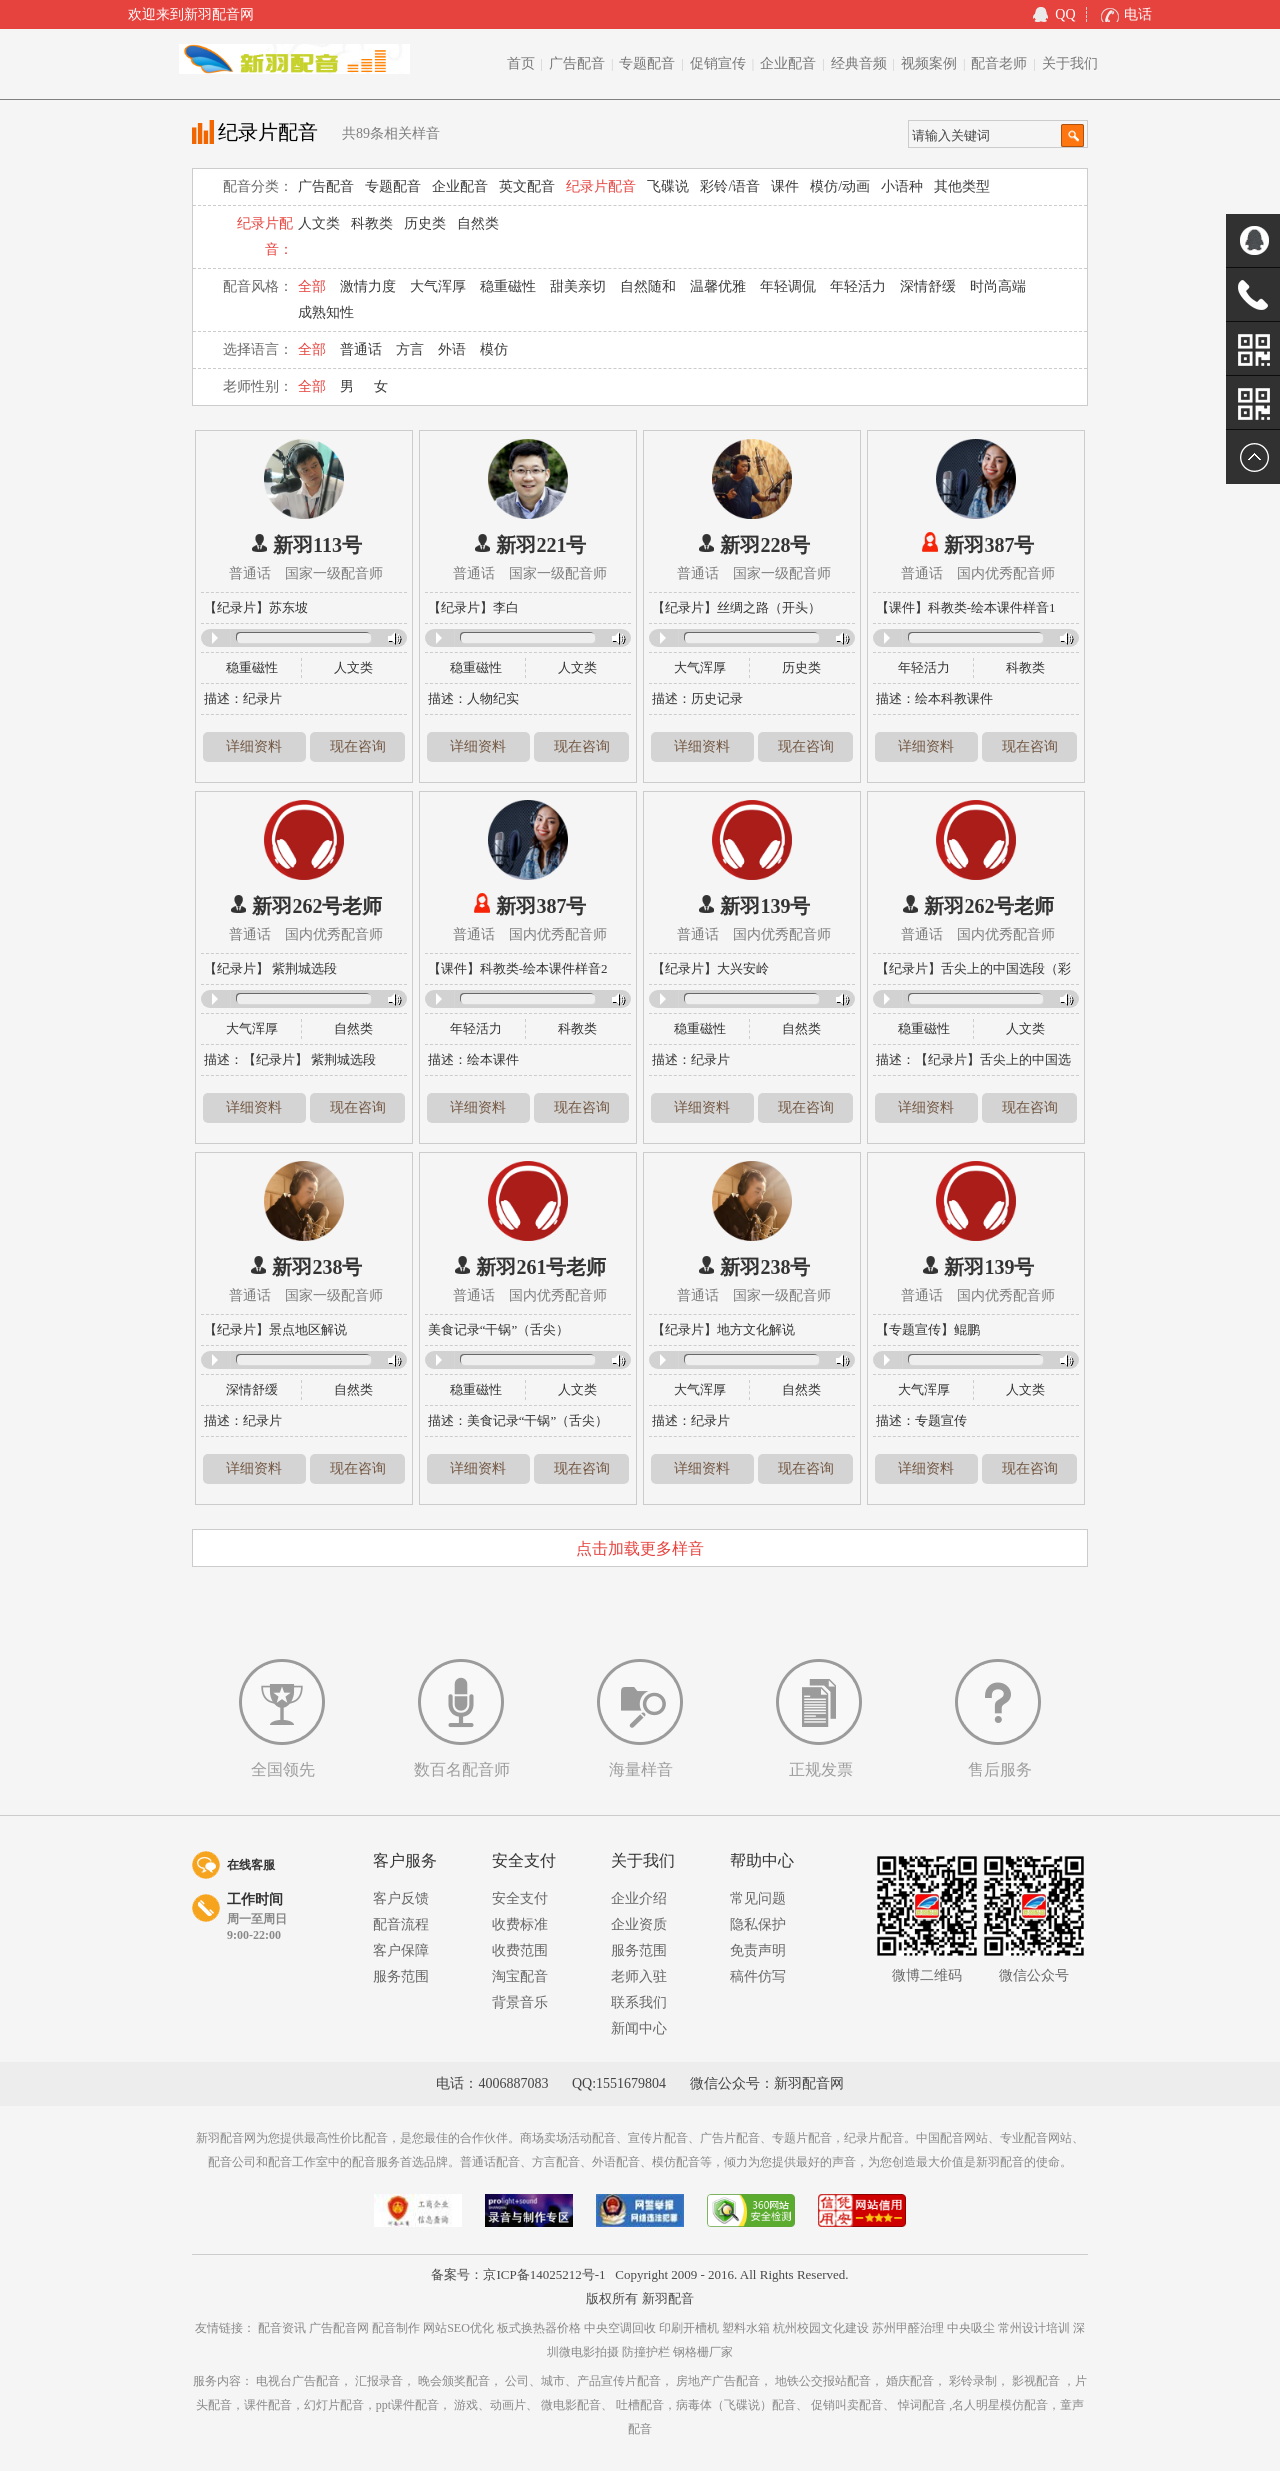 The height and width of the screenshot is (2471, 1280). What do you see at coordinates (972, 2328) in the screenshot?
I see `中央吸尘` at bounding box center [972, 2328].